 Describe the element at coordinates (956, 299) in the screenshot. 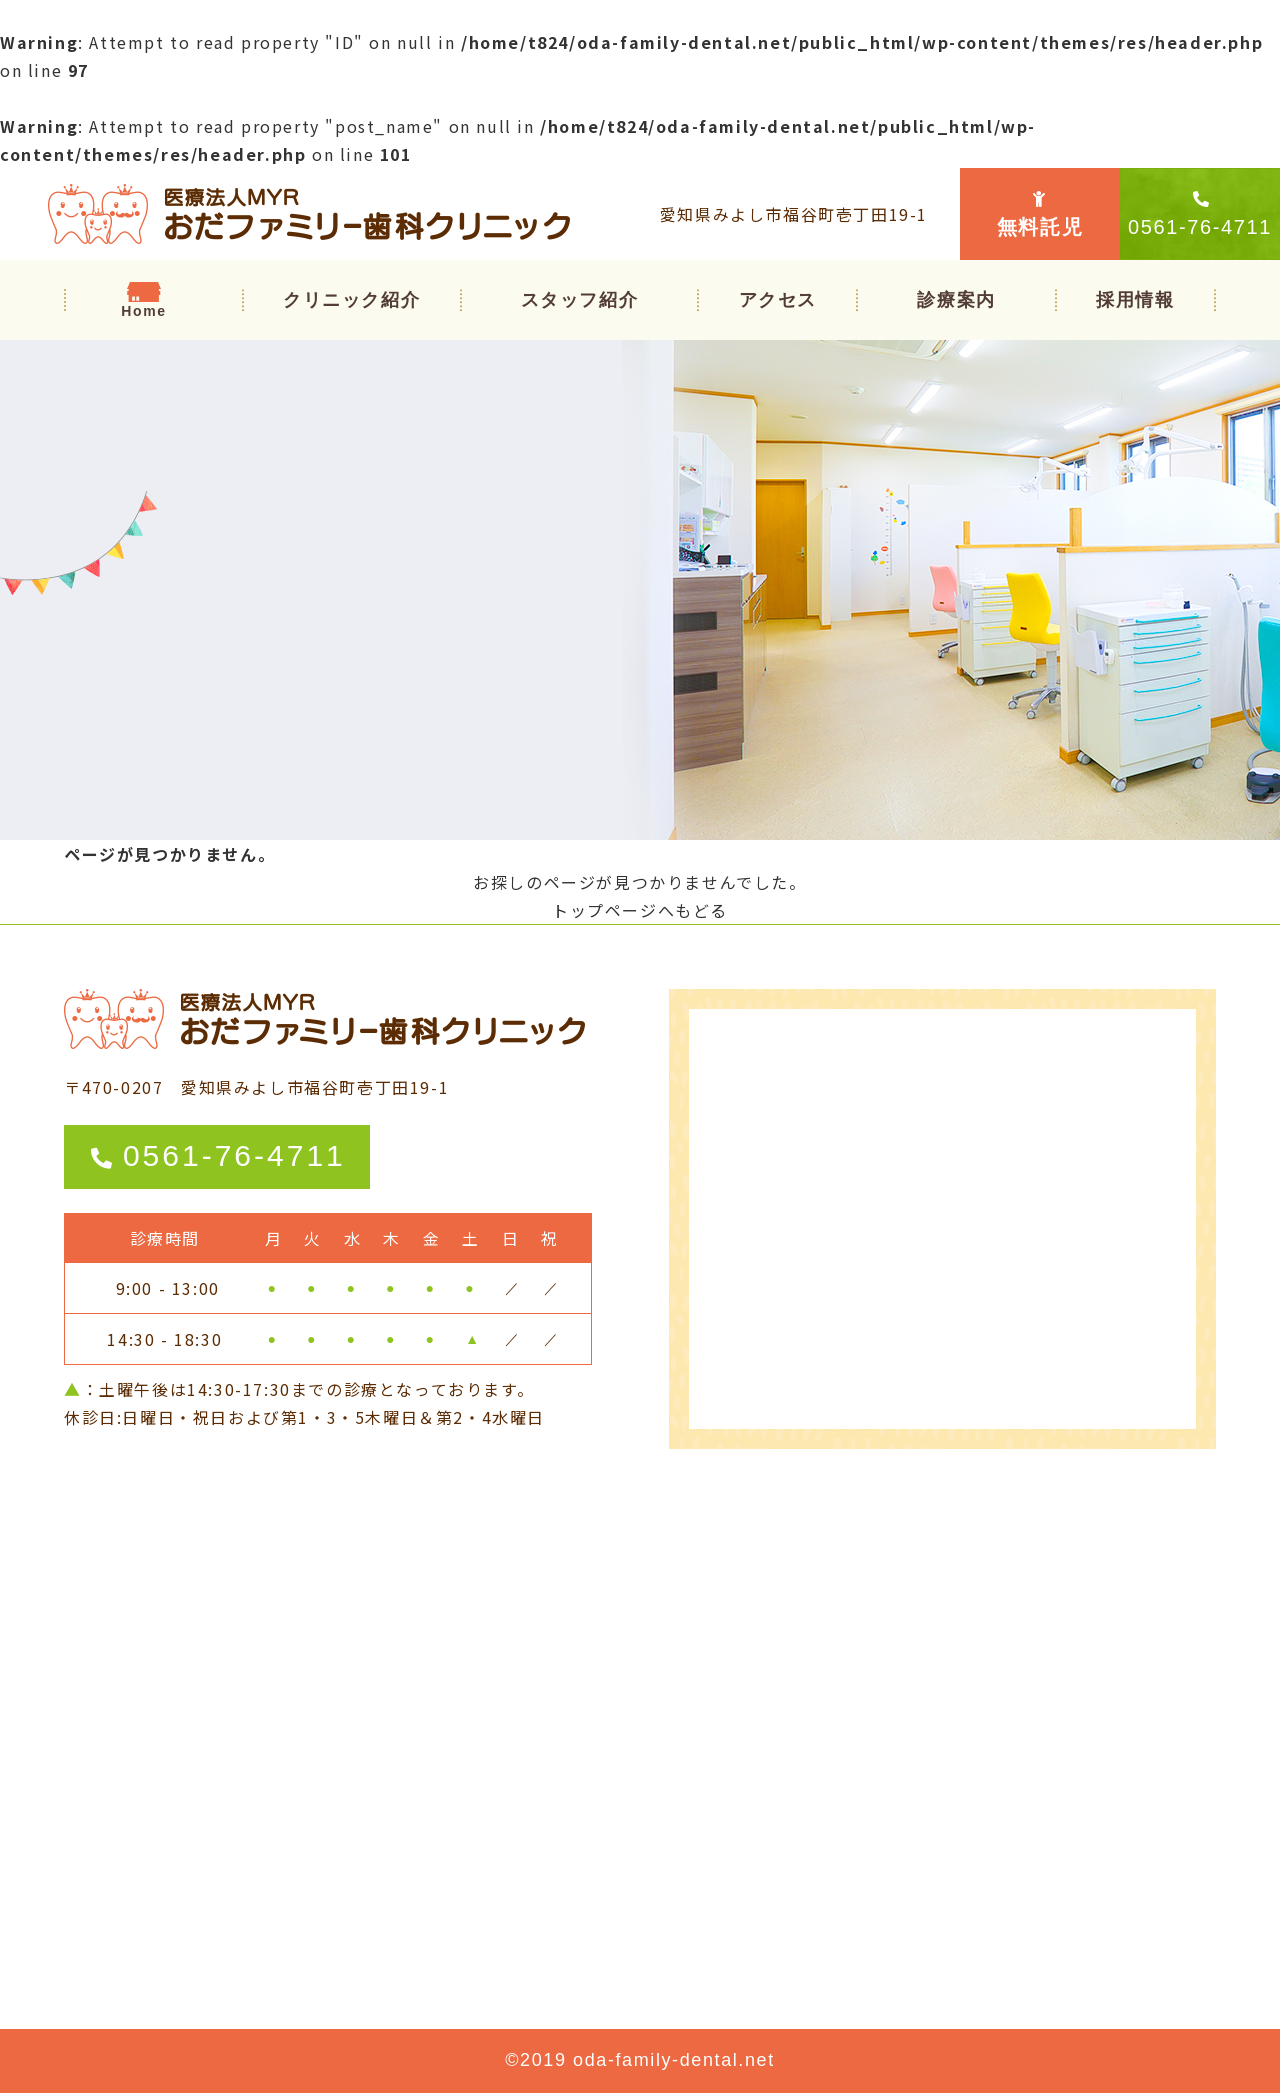

I see `[button]` at that location.